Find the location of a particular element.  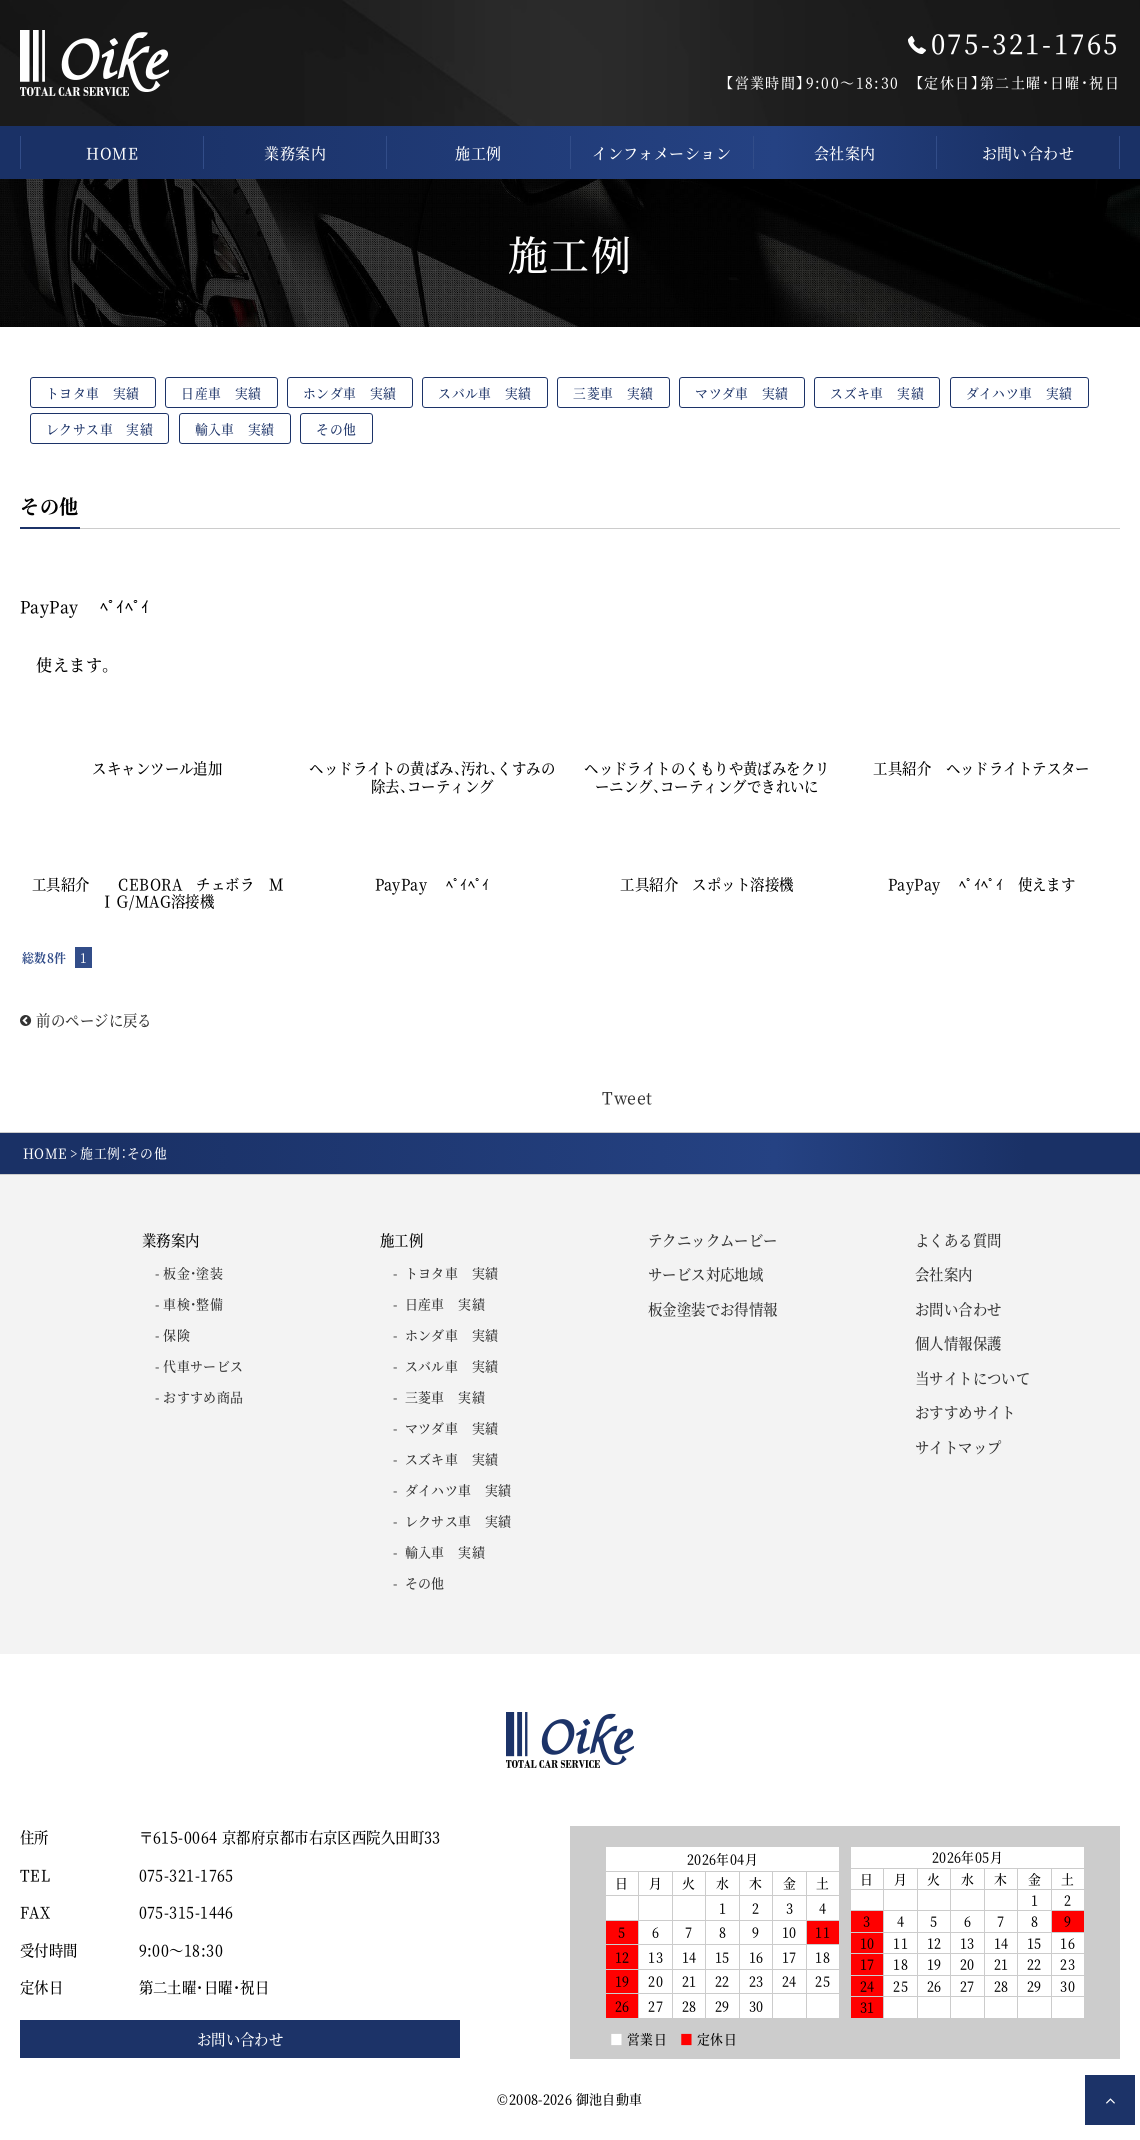

マツダ車 実績 is located at coordinates (742, 392).